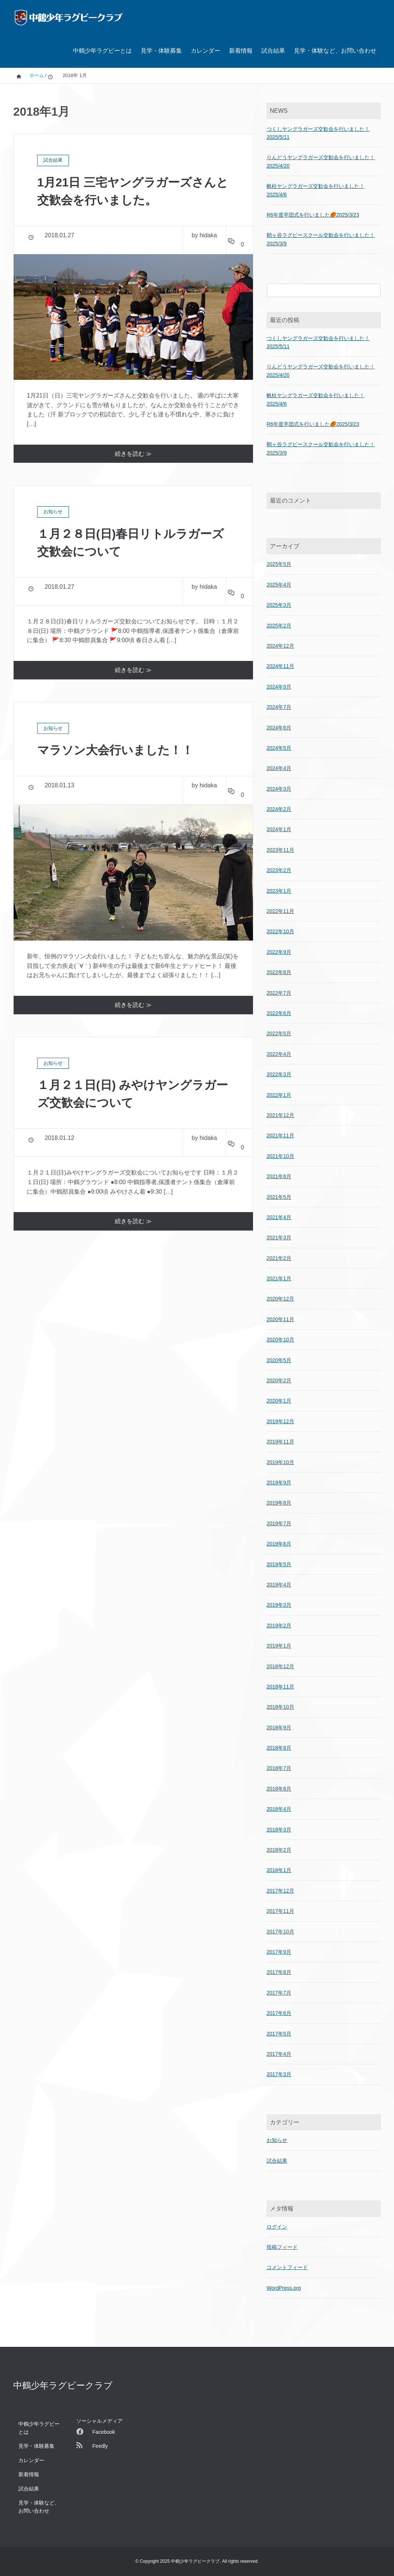 This screenshot has width=394, height=2576. What do you see at coordinates (279, 1768) in the screenshot?
I see `2018年7月` at bounding box center [279, 1768].